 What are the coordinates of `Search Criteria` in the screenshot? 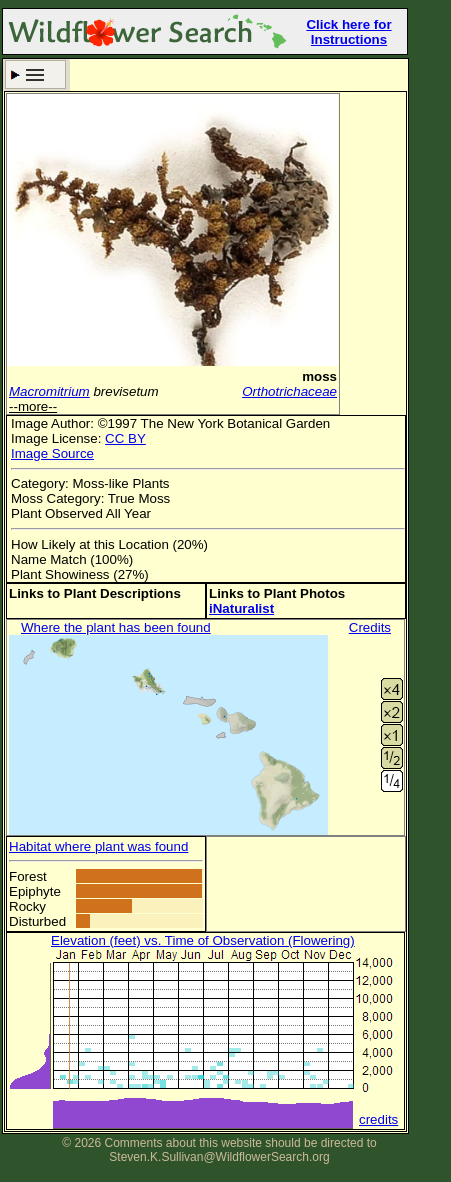 It's located at (35, 74).